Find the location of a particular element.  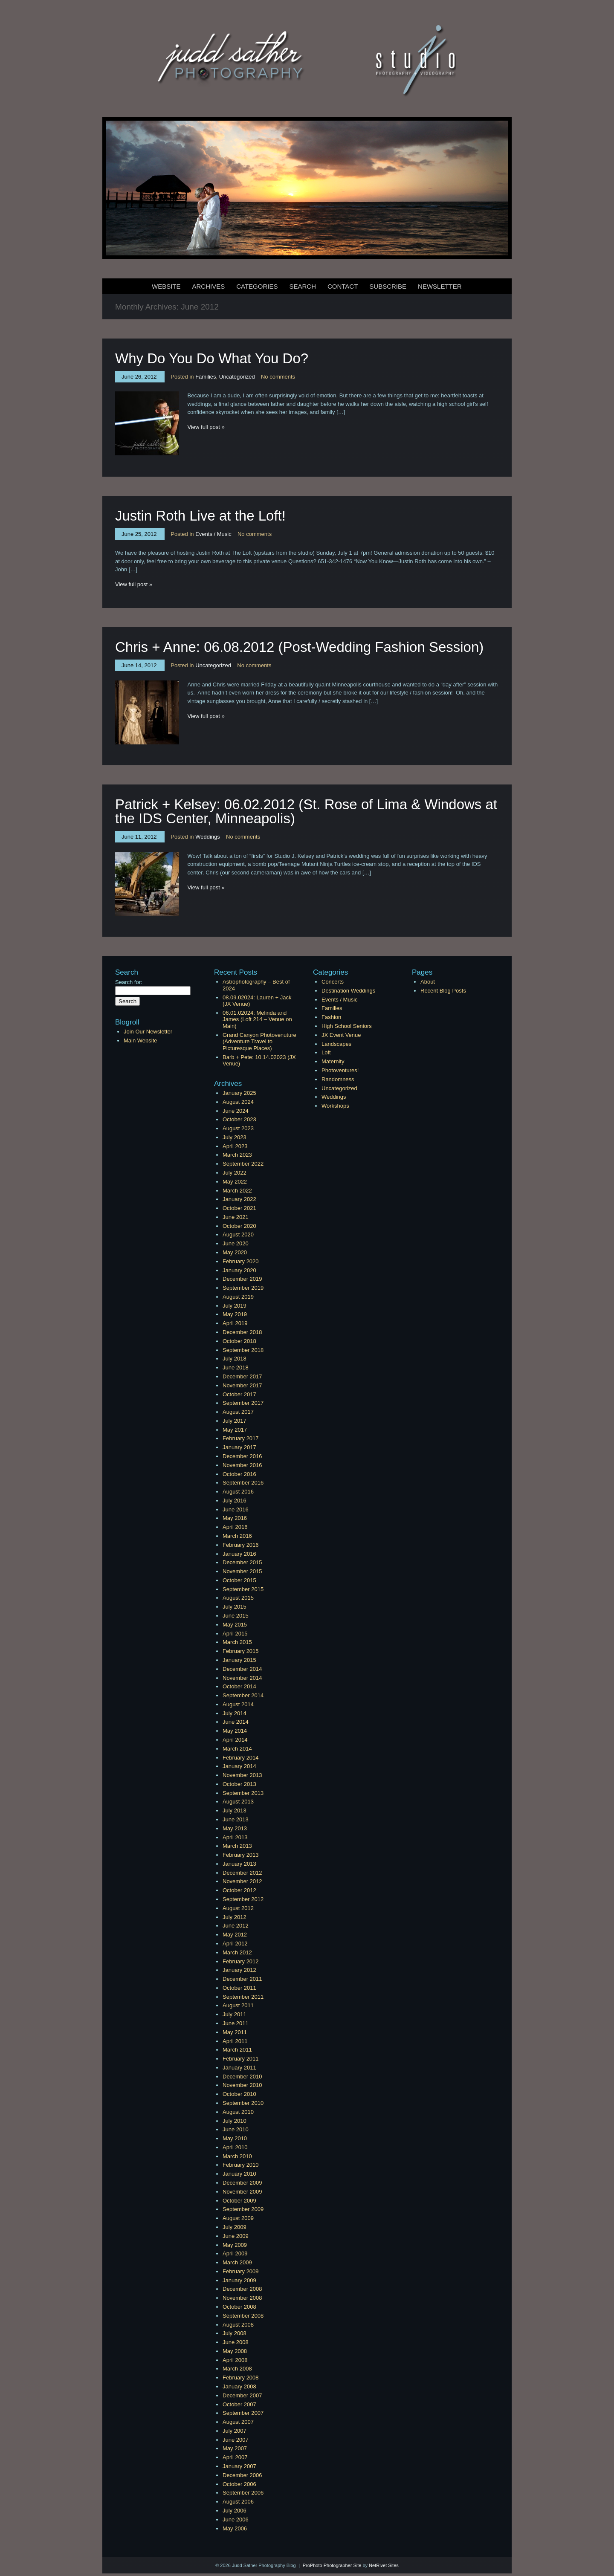

April 2014 is located at coordinates (235, 1740).